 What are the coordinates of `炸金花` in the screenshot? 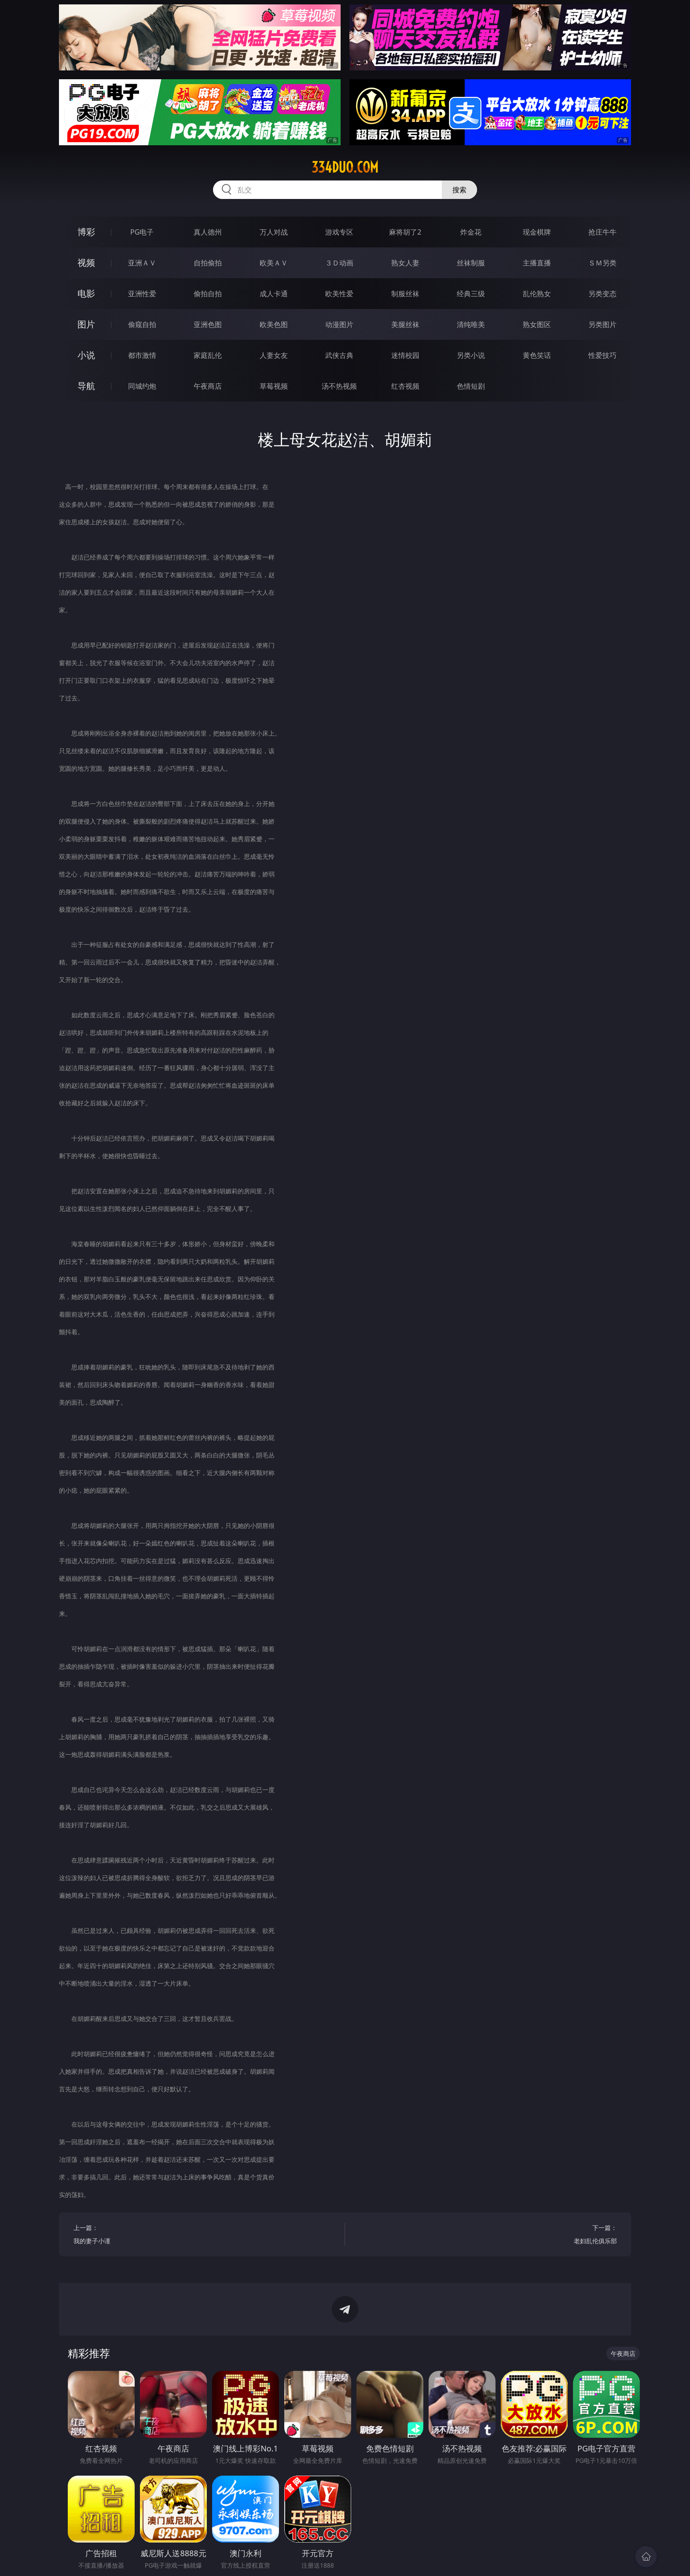 It's located at (470, 232).